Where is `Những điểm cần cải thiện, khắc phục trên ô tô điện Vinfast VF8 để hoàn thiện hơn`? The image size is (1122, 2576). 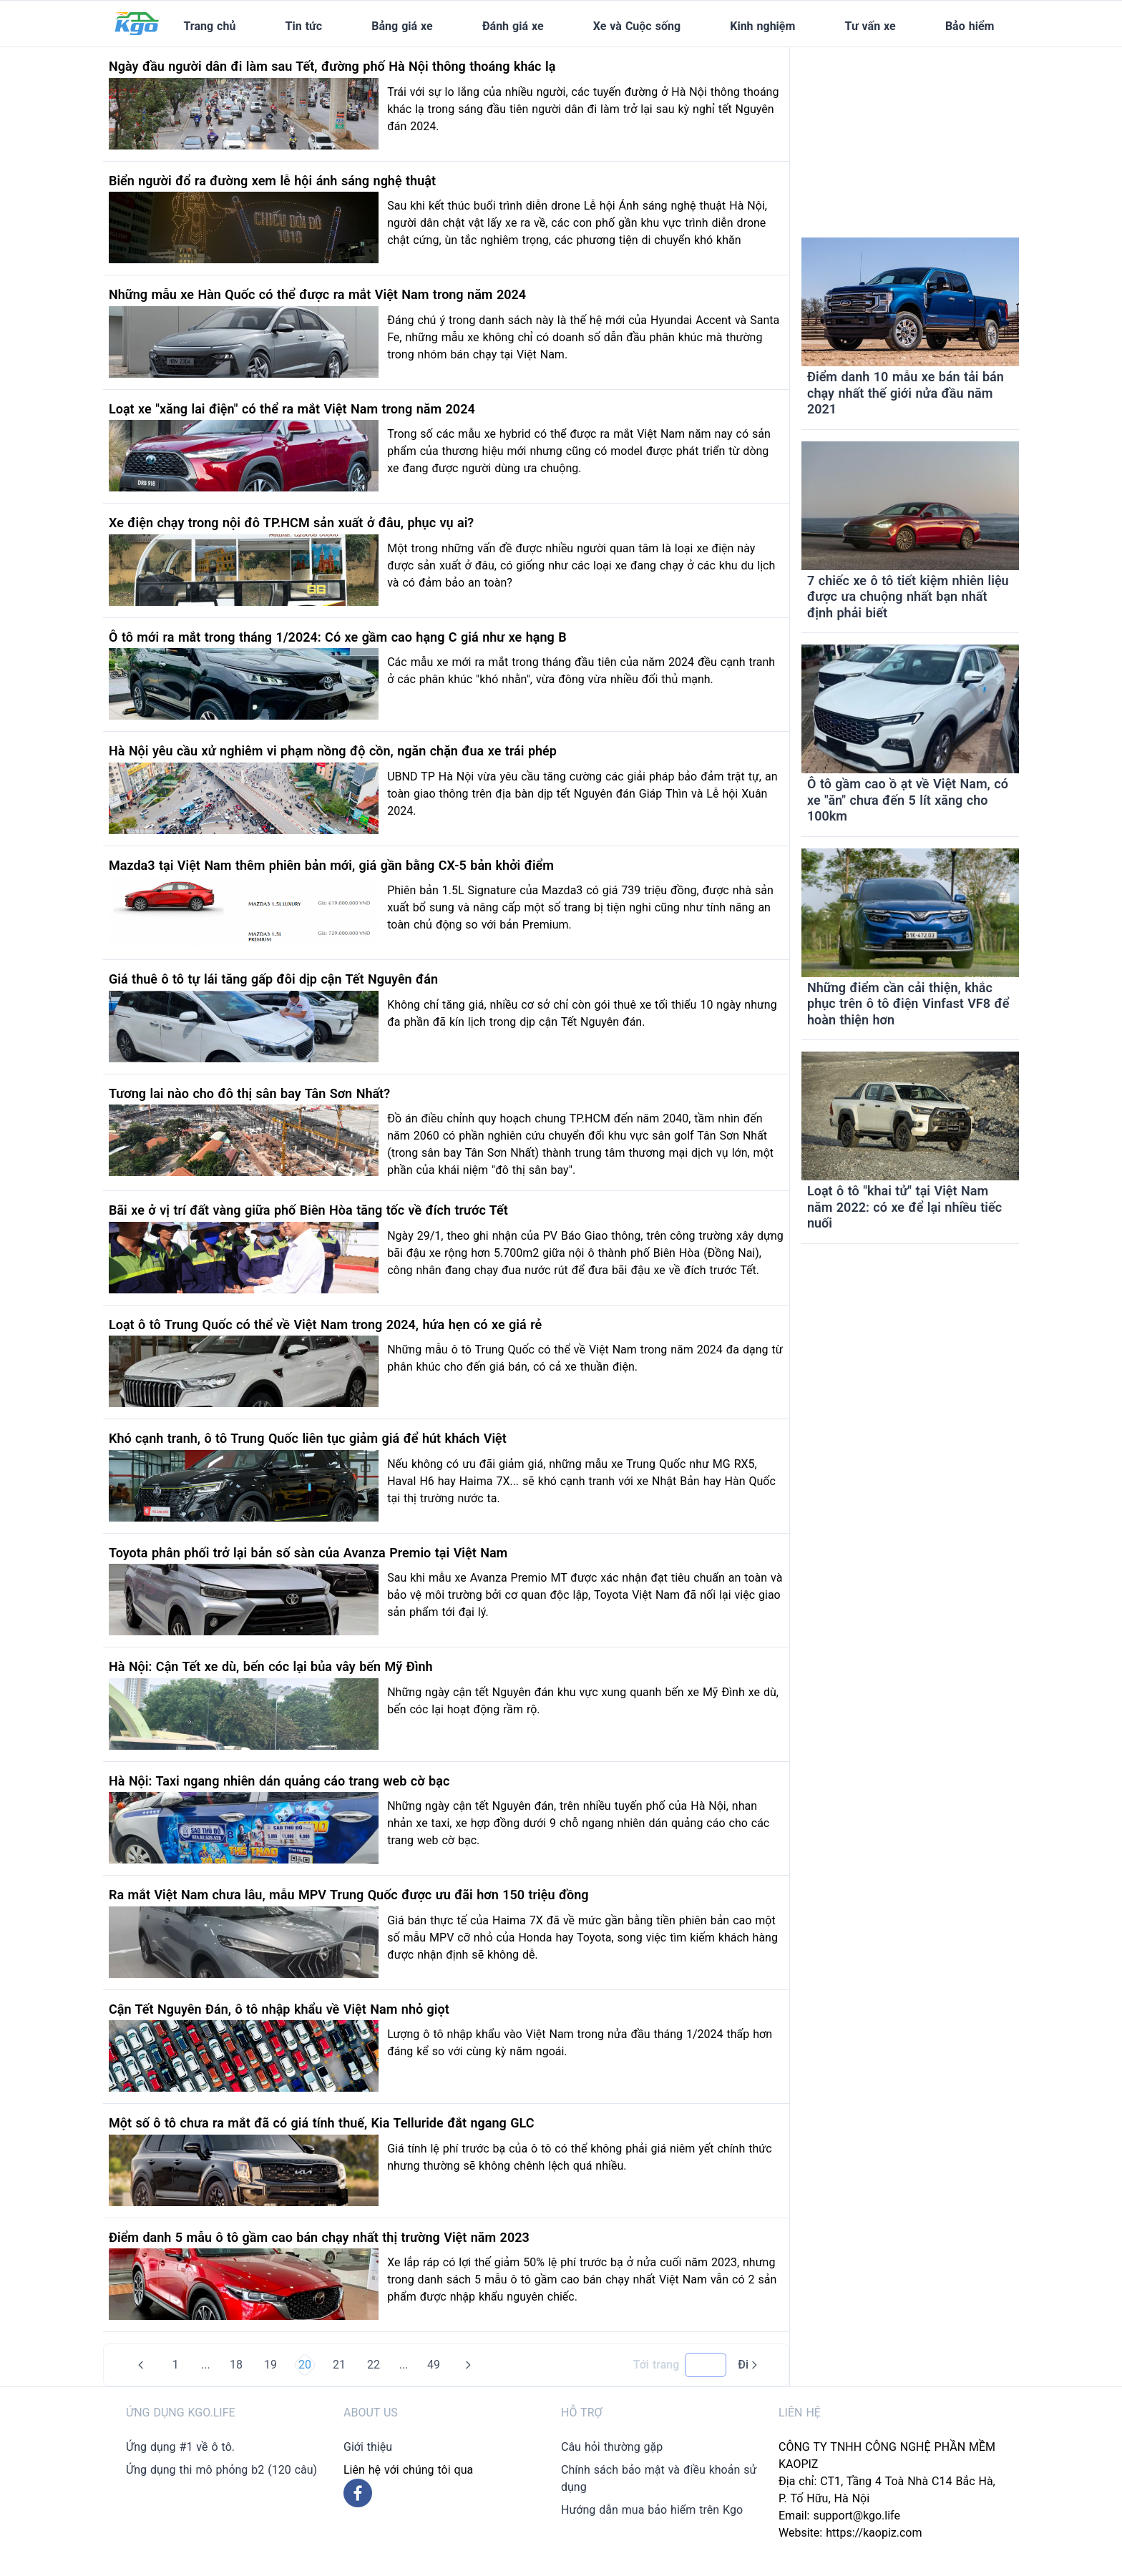 Những điểm cần cải thiện, khắc phục trên ô tô điện Vinfast VF8 để hoàn thiện hơn is located at coordinates (908, 1003).